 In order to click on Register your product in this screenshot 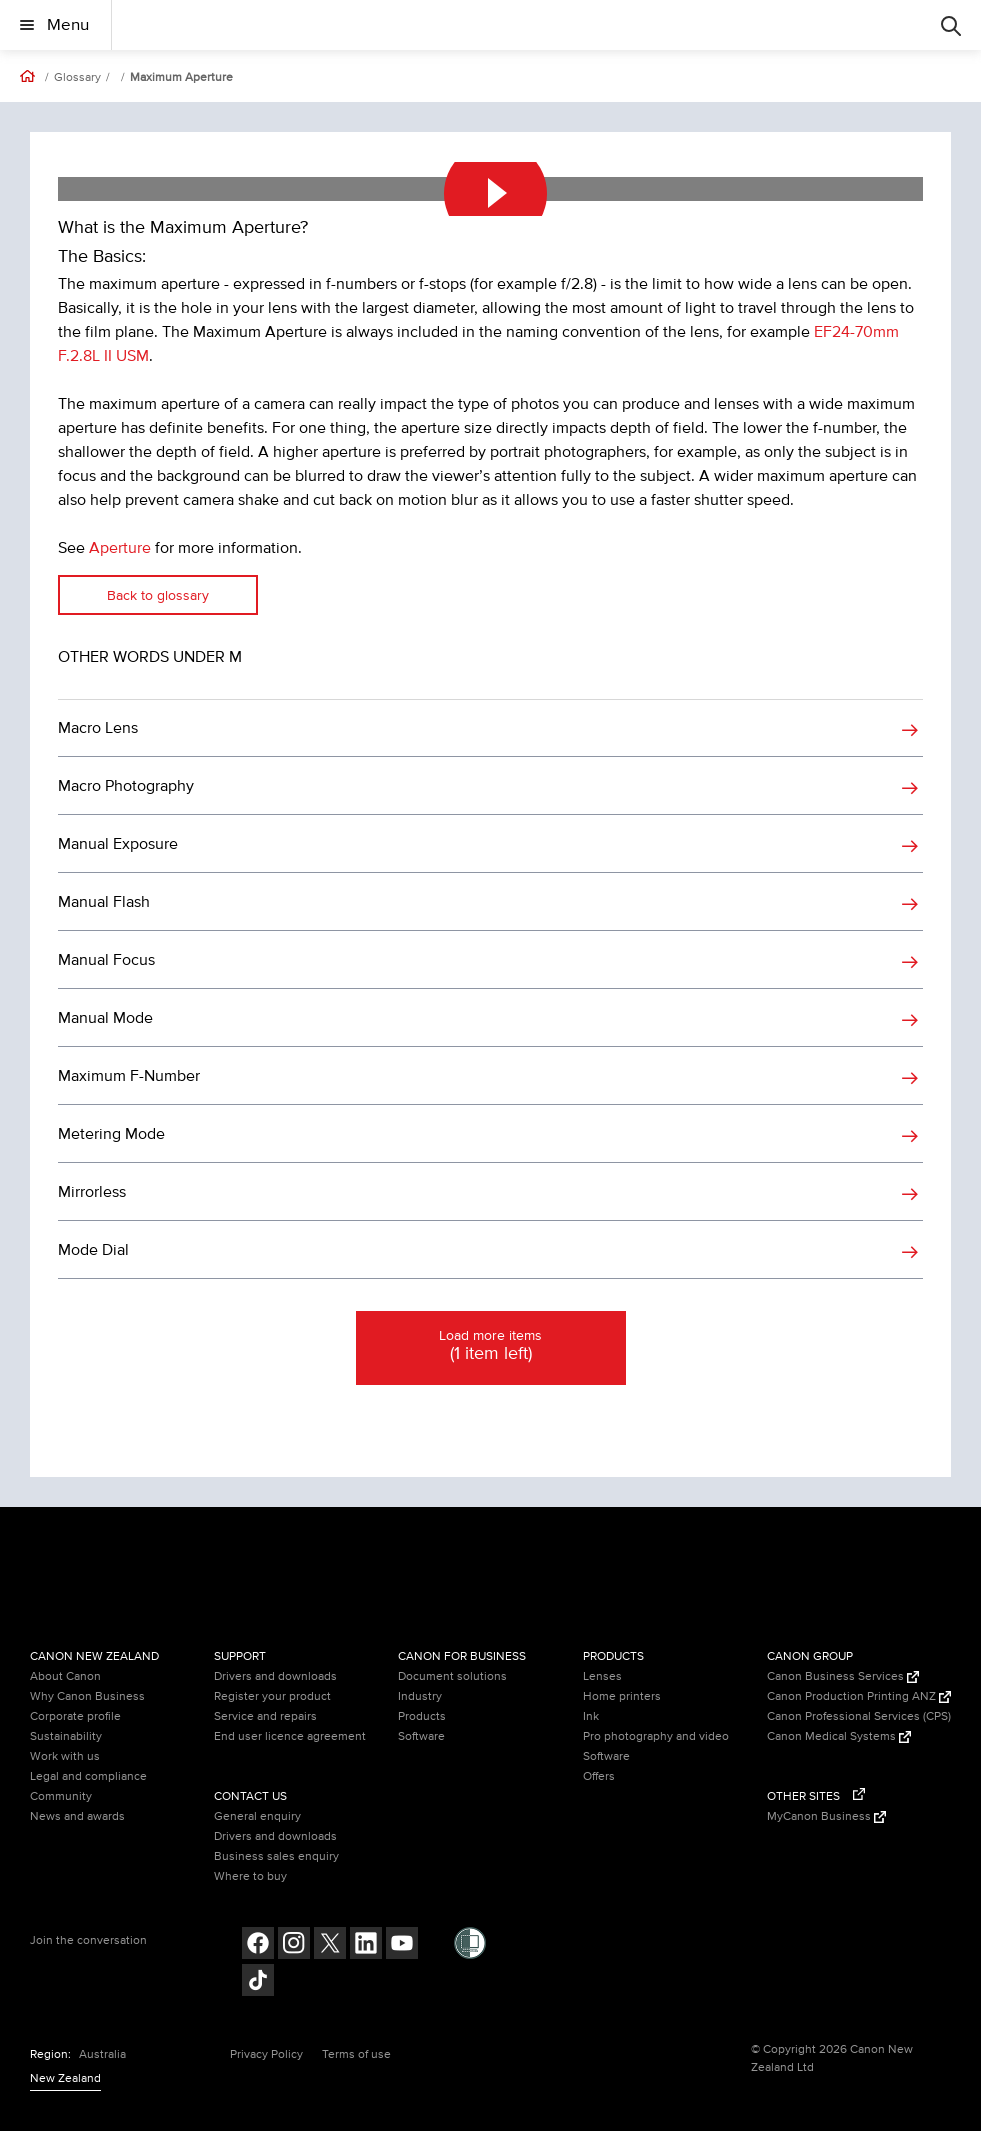, I will do `click(272, 1696)`.